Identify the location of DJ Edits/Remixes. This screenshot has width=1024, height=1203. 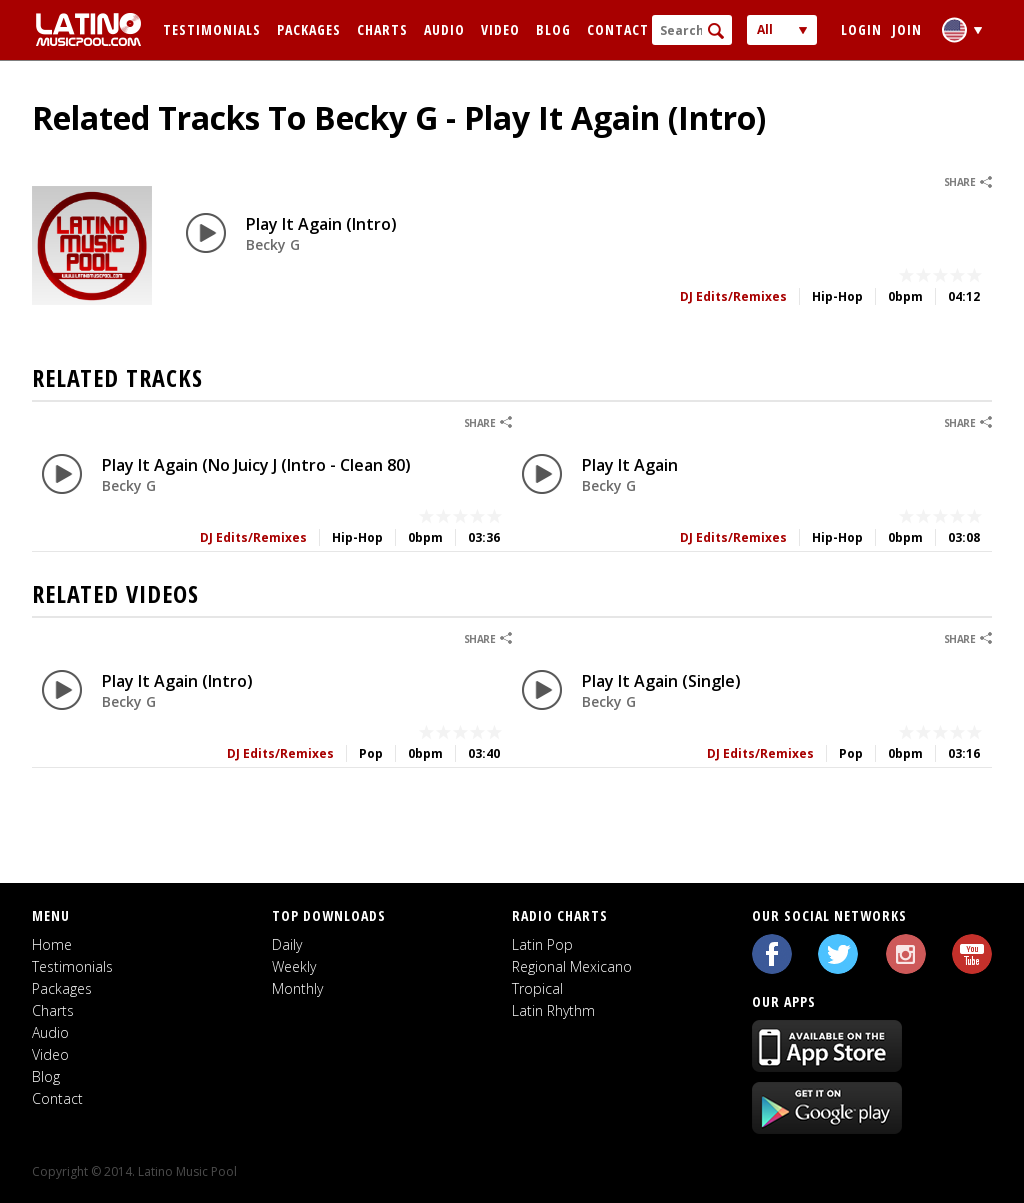
(733, 296).